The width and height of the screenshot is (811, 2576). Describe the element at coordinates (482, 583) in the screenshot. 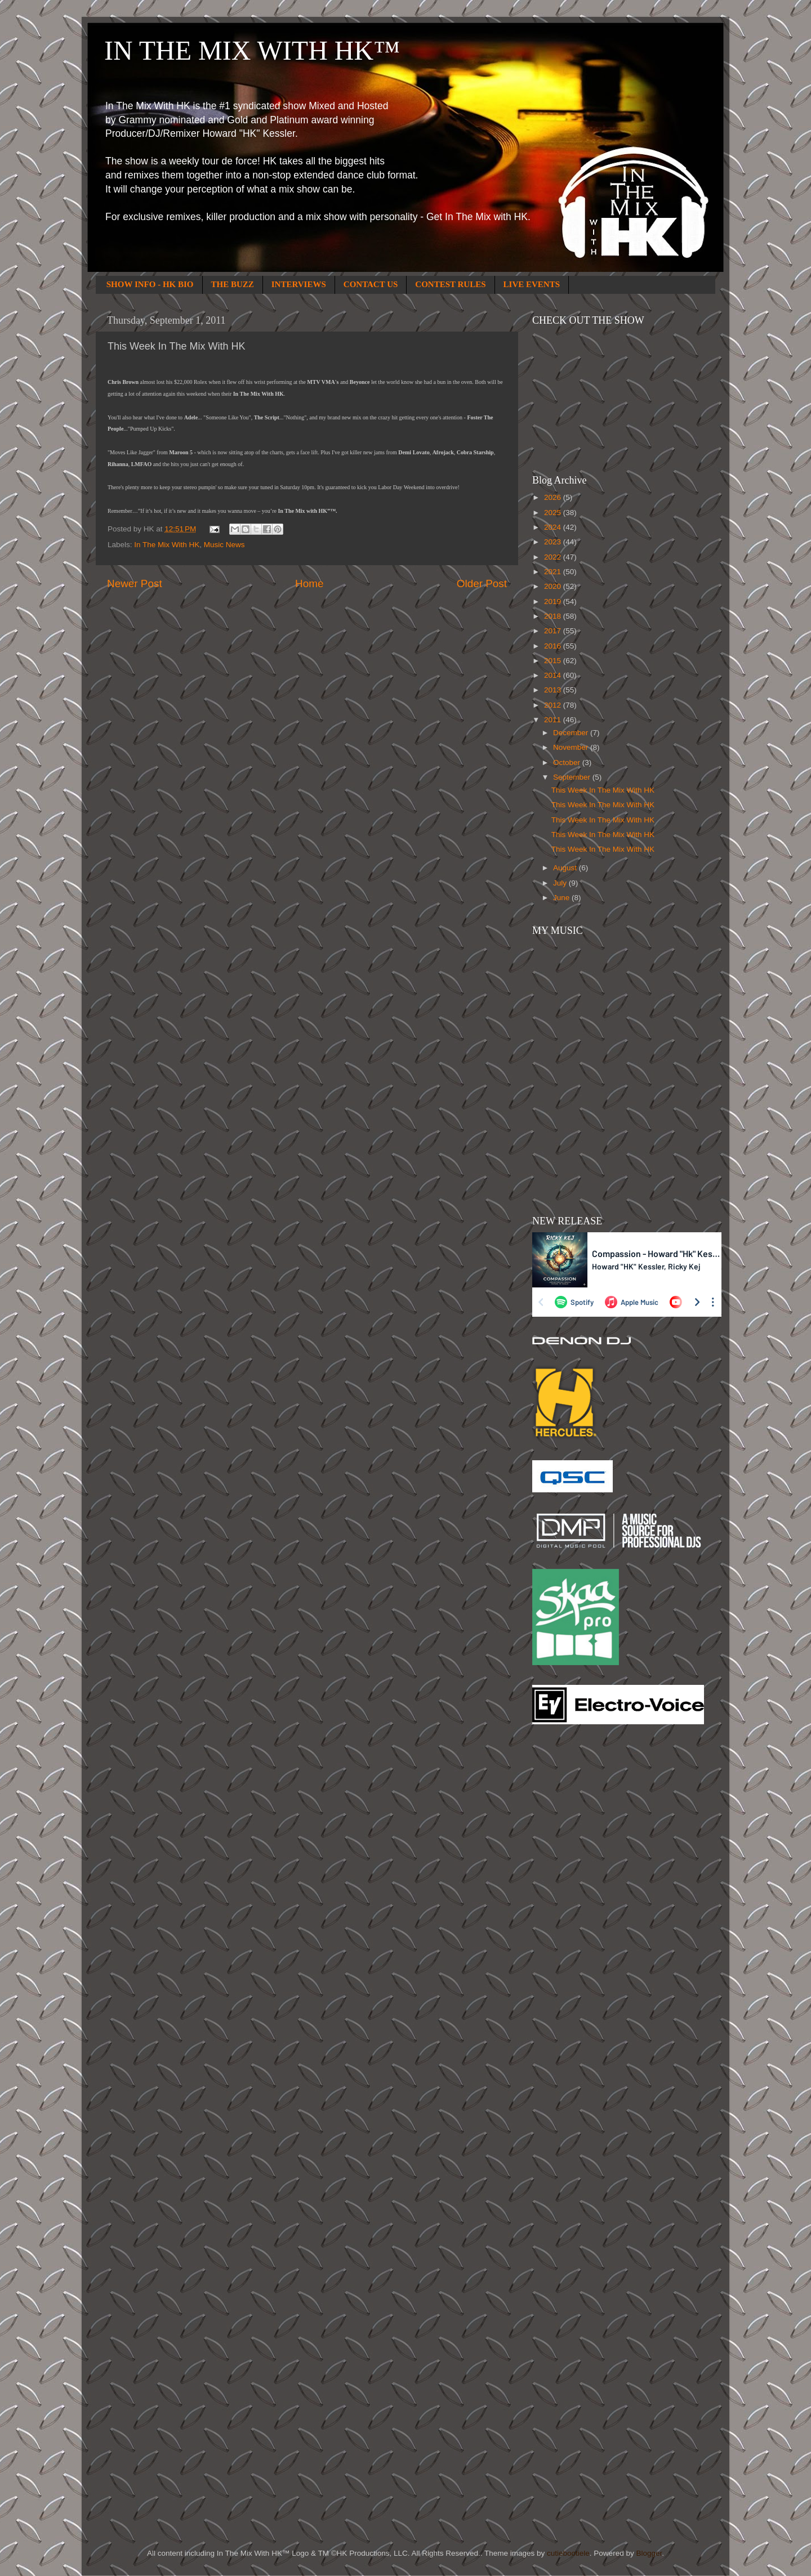

I see `Older Post` at that location.